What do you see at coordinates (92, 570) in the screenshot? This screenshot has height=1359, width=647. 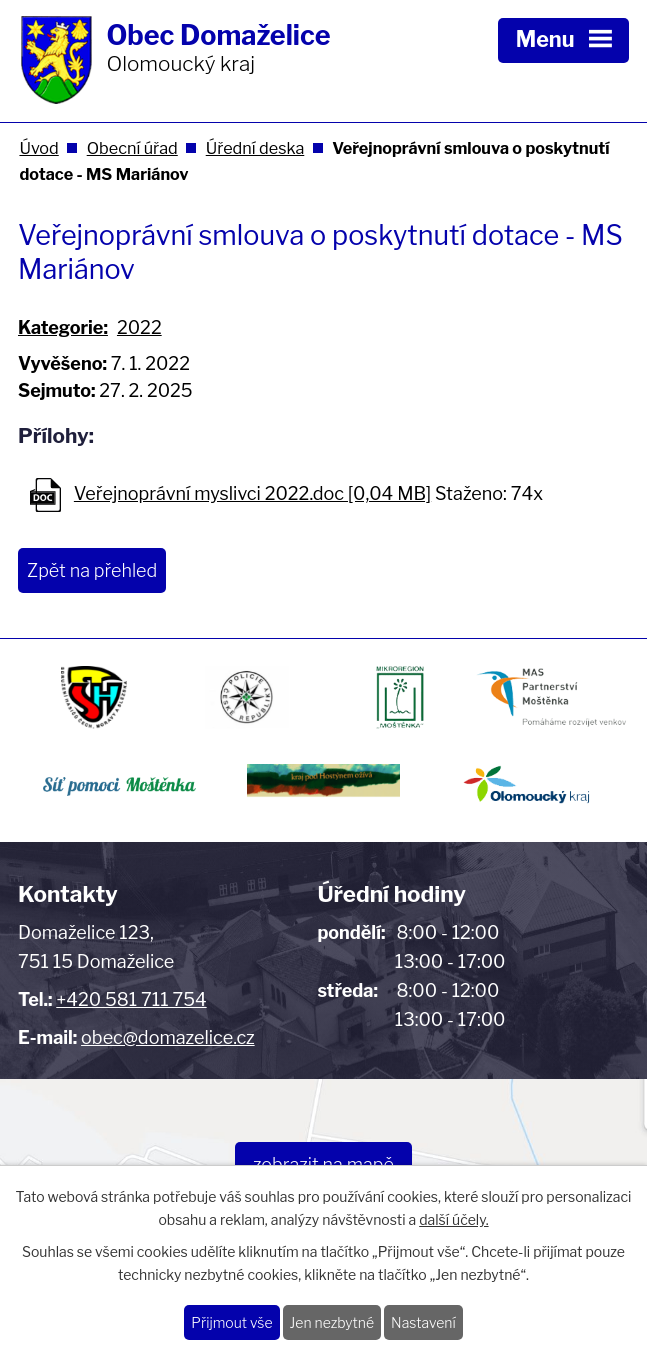 I see `Zpět na přehled` at bounding box center [92, 570].